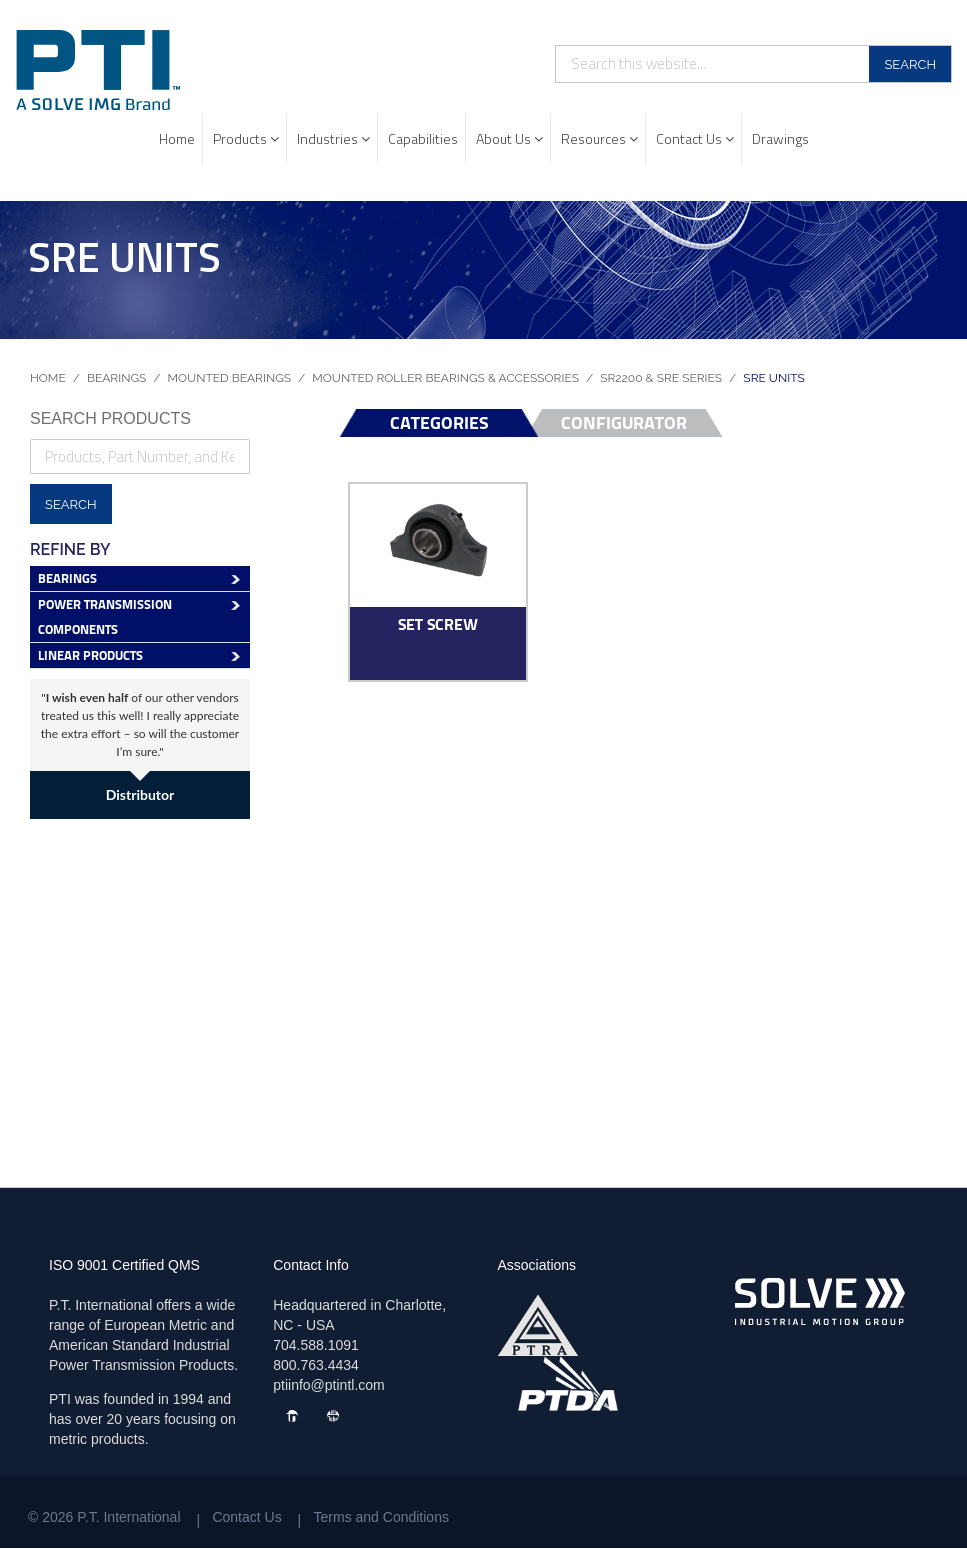  What do you see at coordinates (90, 655) in the screenshot?
I see `Linear Products` at bounding box center [90, 655].